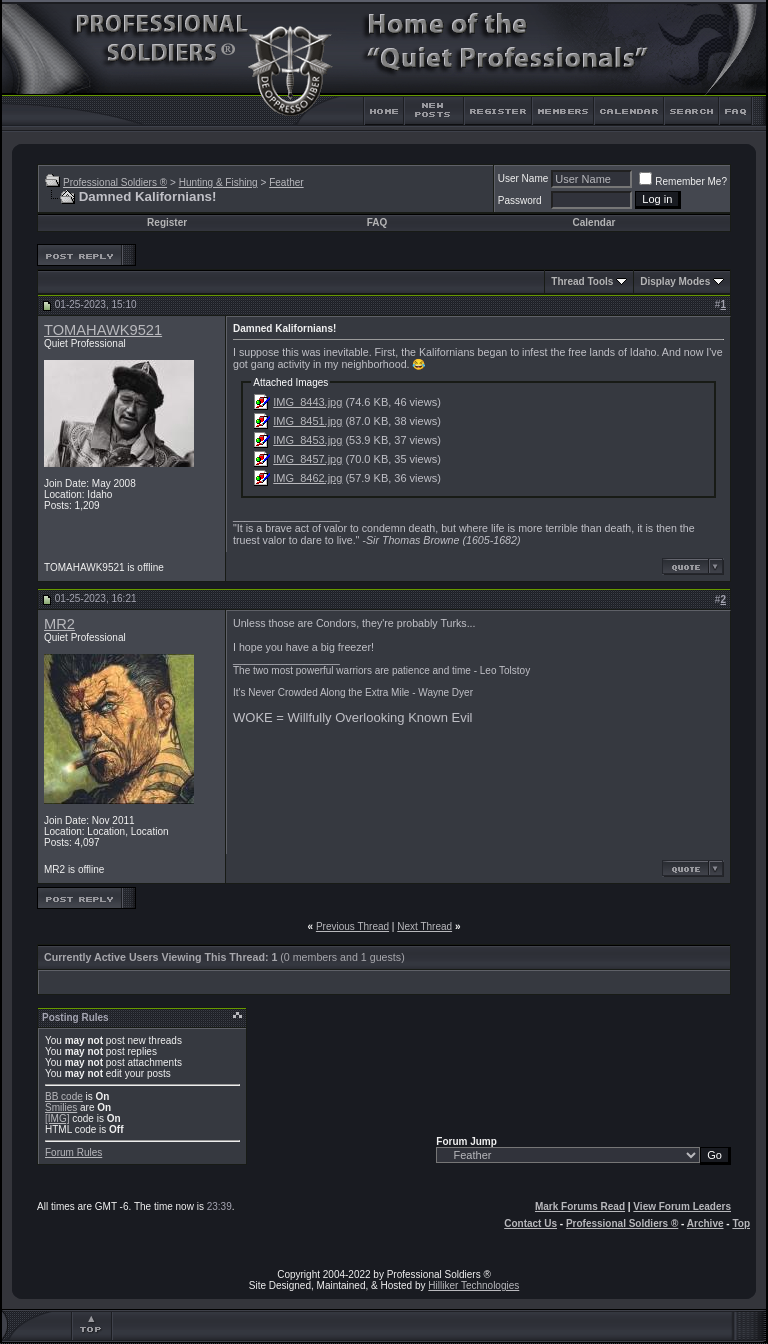 Image resolution: width=768 pixels, height=1344 pixels. What do you see at coordinates (582, 281) in the screenshot?
I see `Thread Tools` at bounding box center [582, 281].